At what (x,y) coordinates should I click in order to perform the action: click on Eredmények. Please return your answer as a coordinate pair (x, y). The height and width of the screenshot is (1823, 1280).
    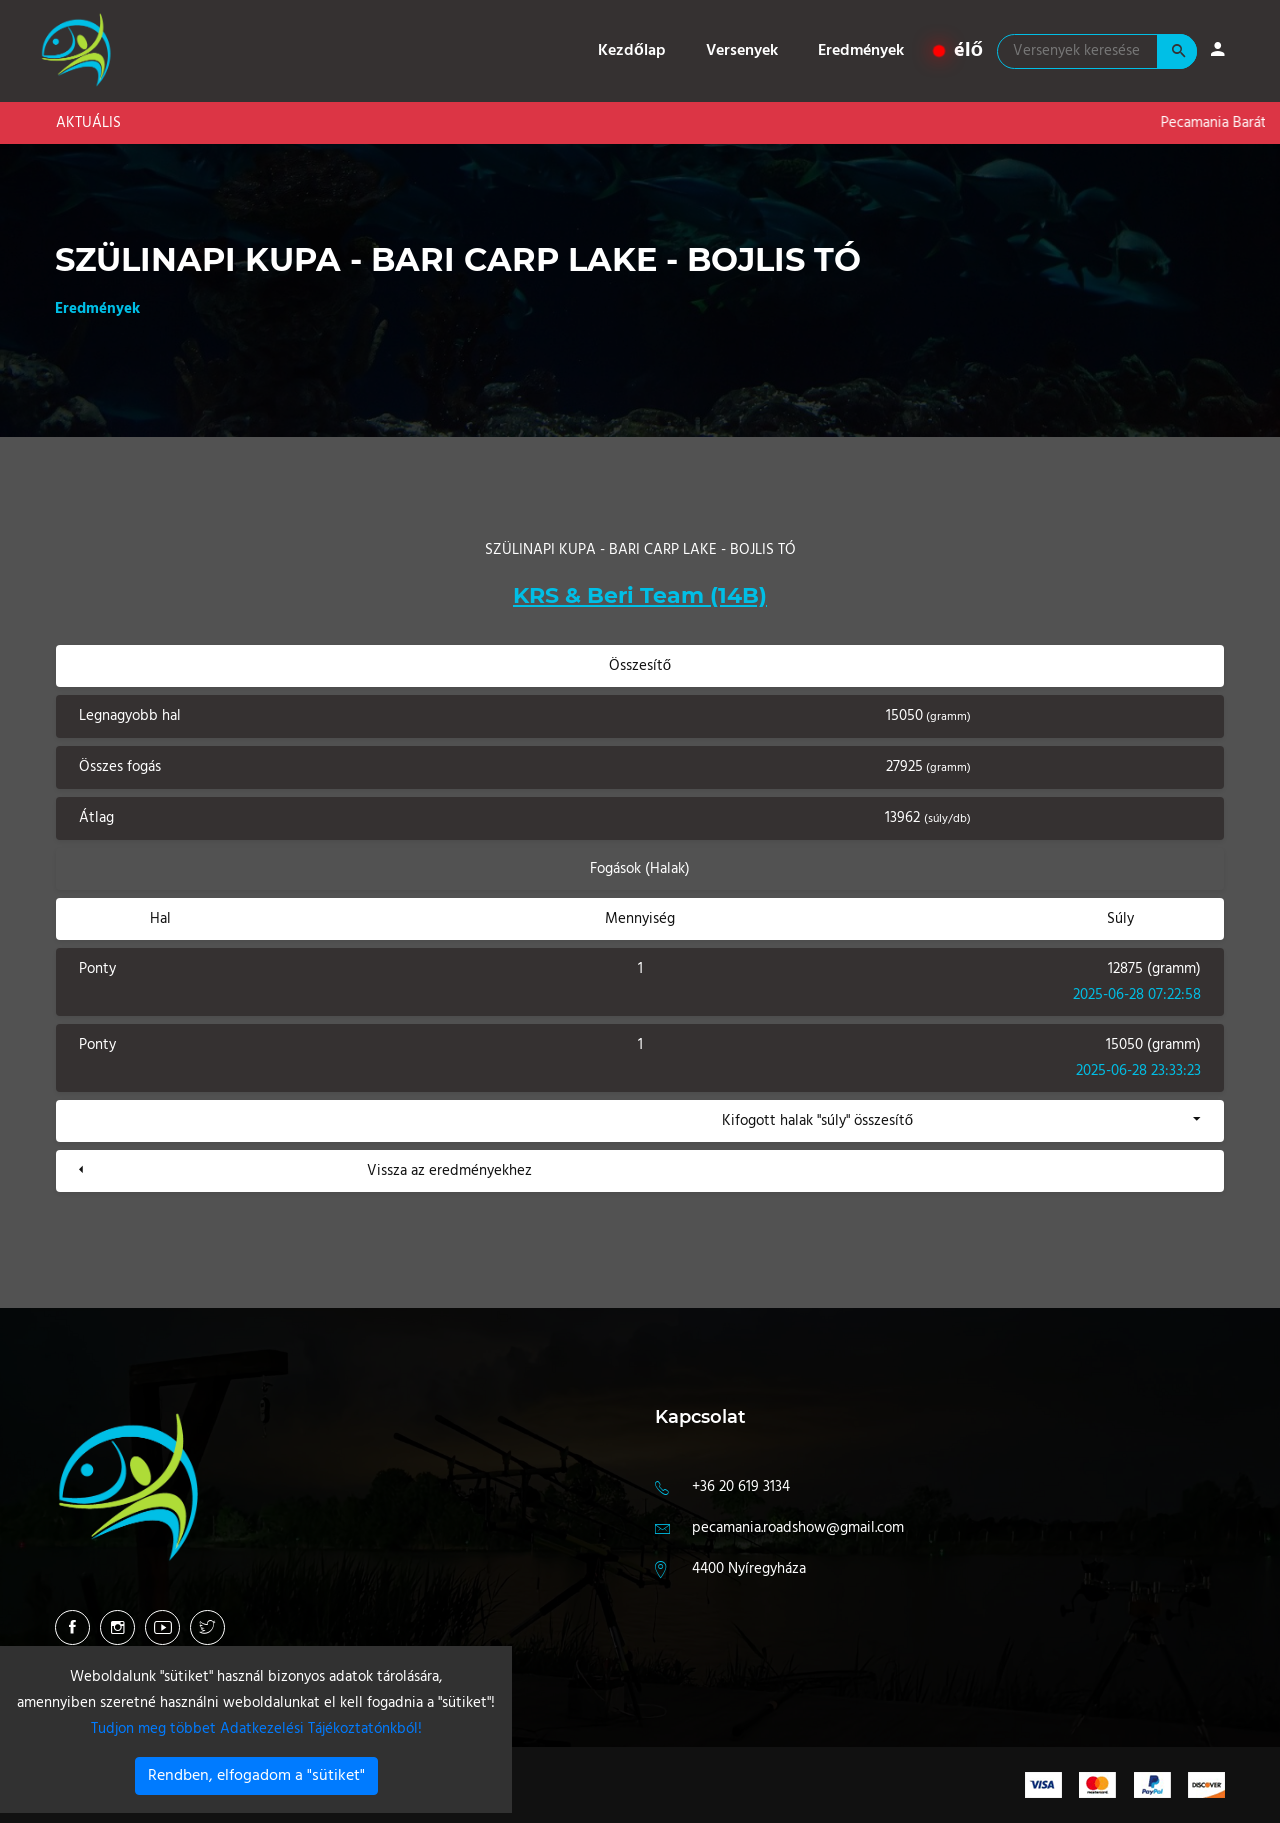
    Looking at the image, I should click on (861, 51).